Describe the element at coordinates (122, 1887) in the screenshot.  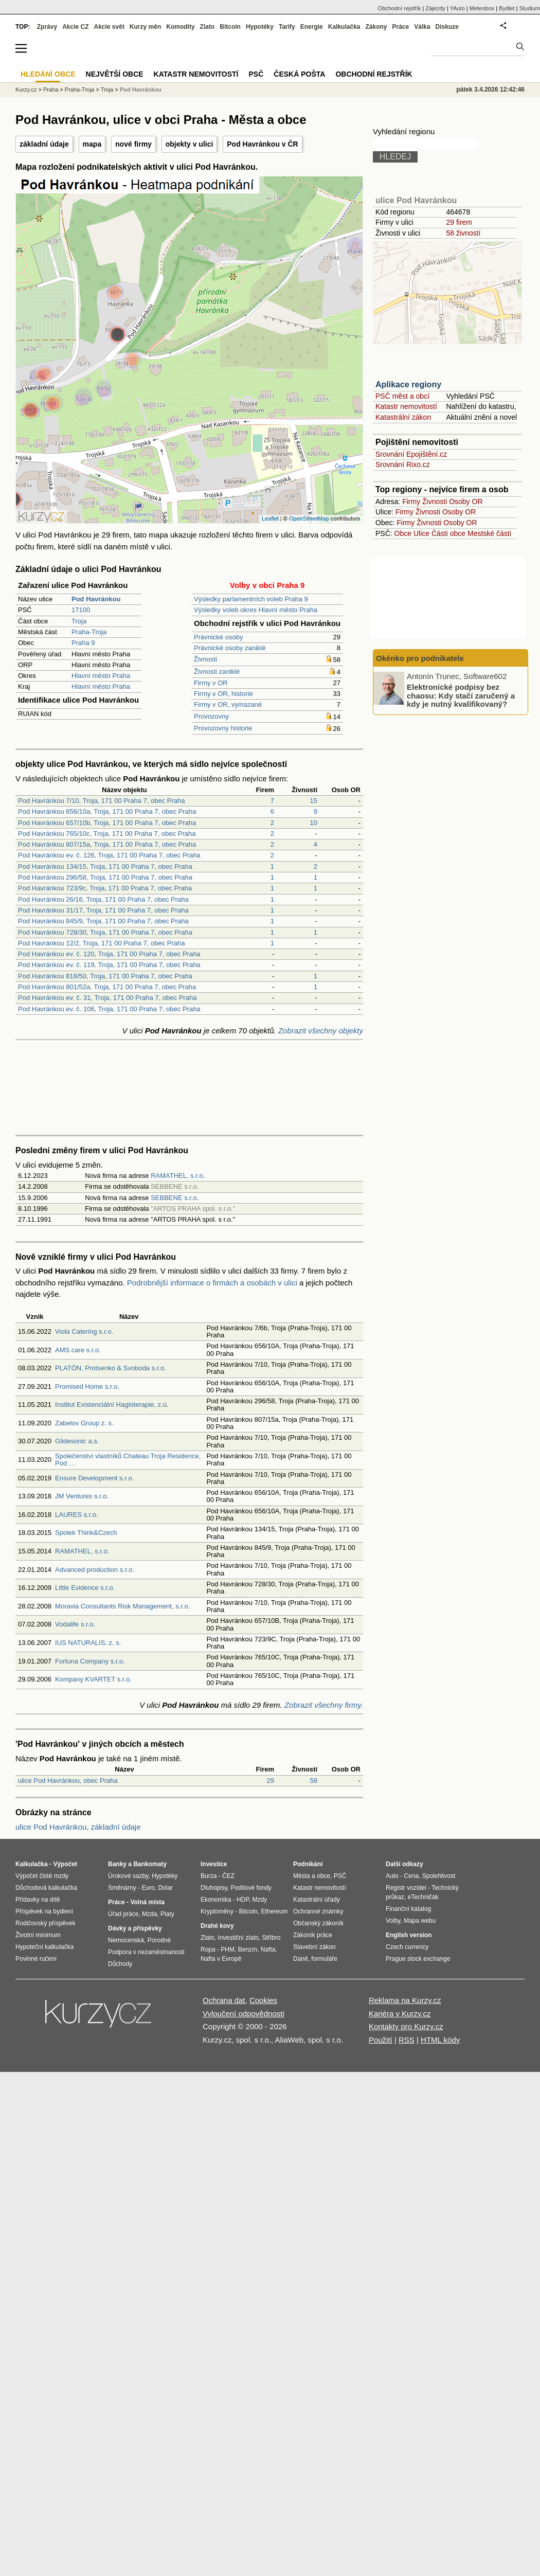
I see `Směnárny` at that location.